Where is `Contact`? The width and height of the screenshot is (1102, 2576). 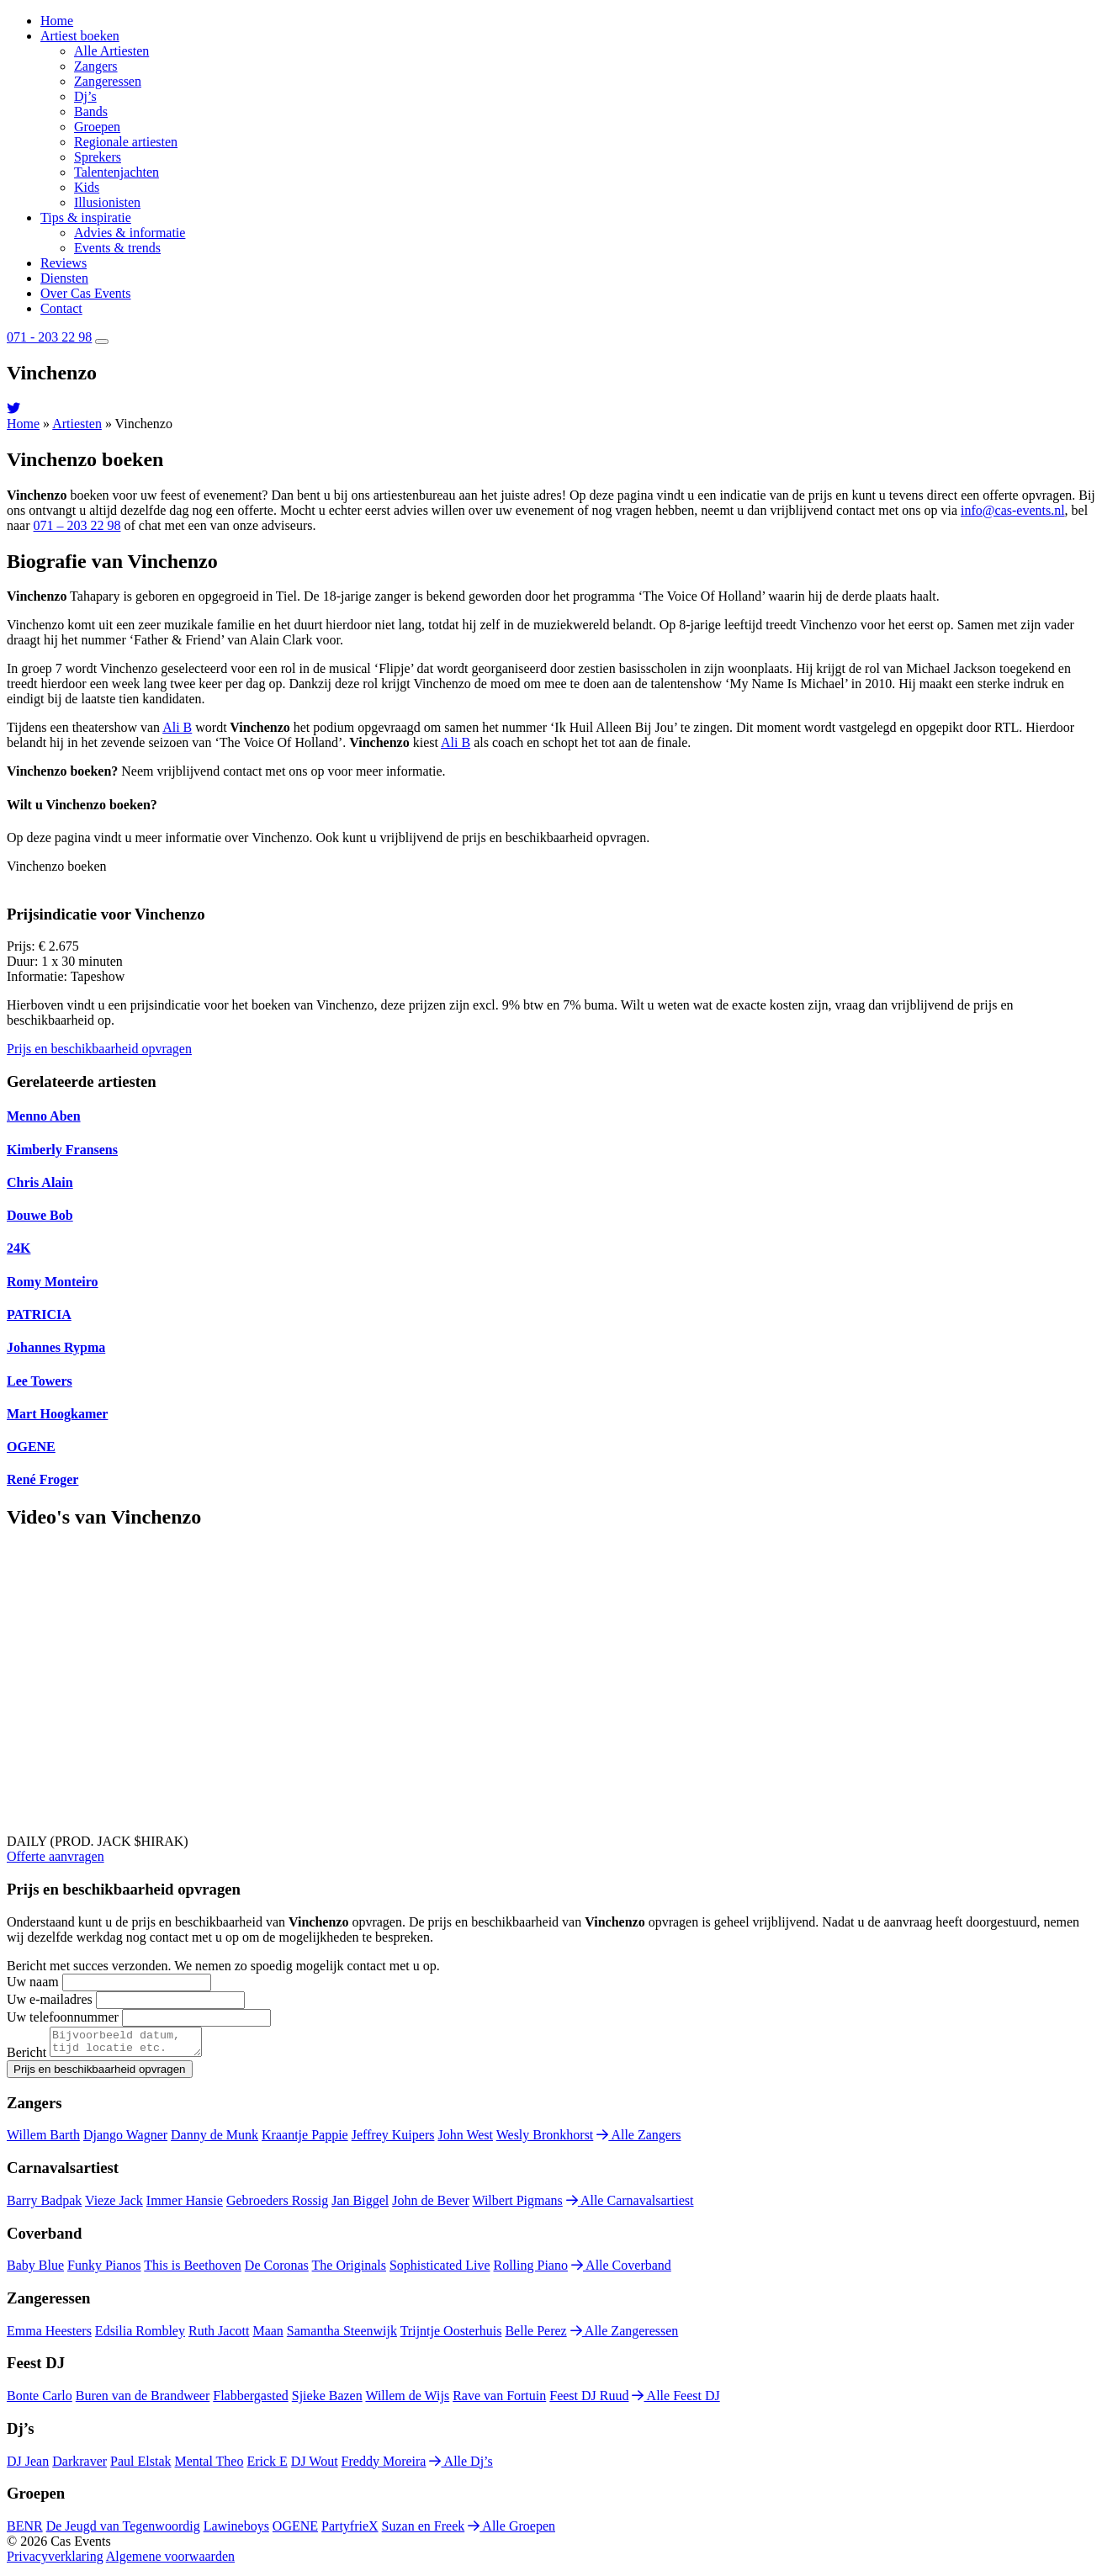 Contact is located at coordinates (61, 308).